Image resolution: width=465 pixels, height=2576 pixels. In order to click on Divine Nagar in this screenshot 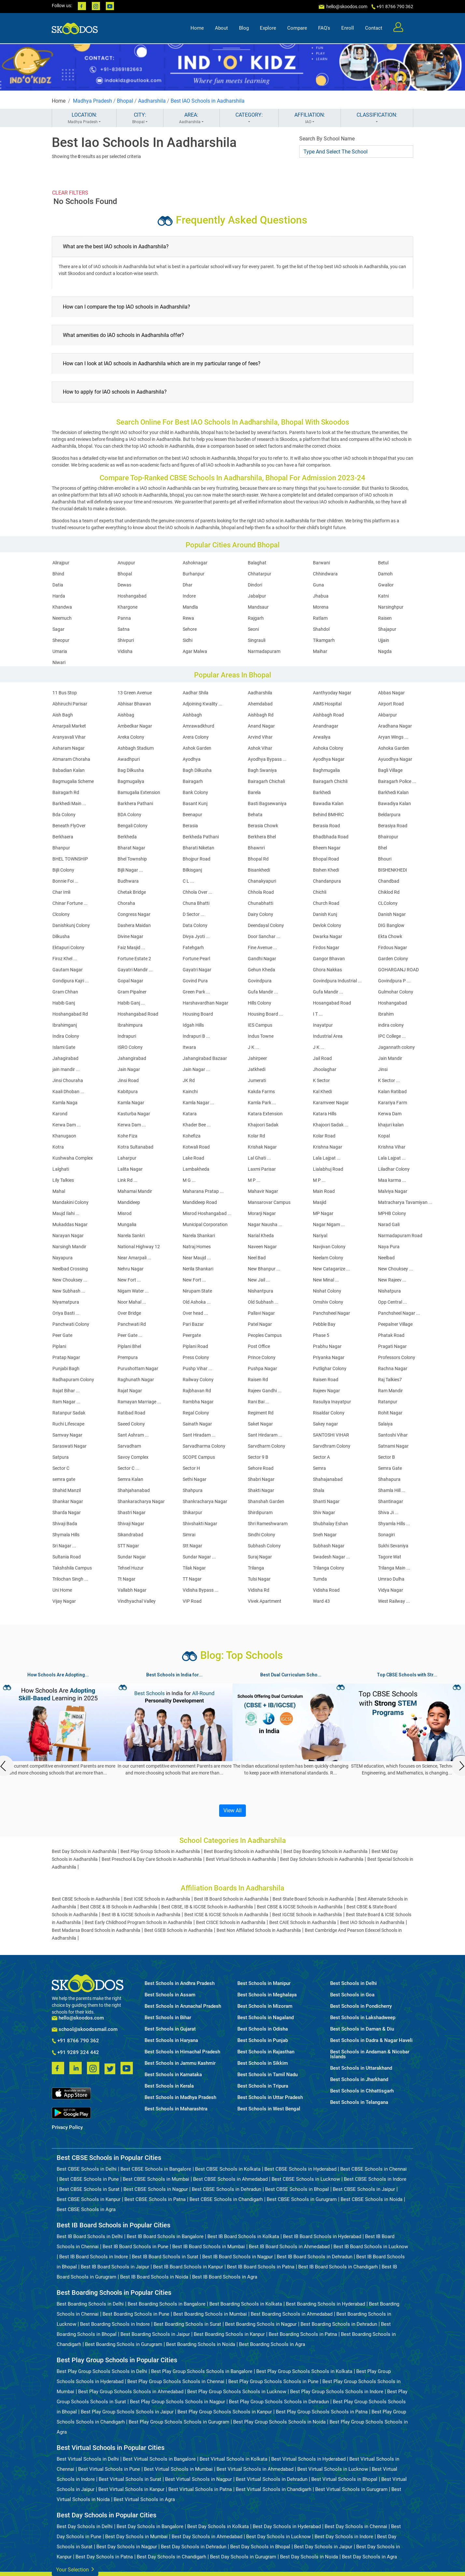, I will do `click(130, 936)`.